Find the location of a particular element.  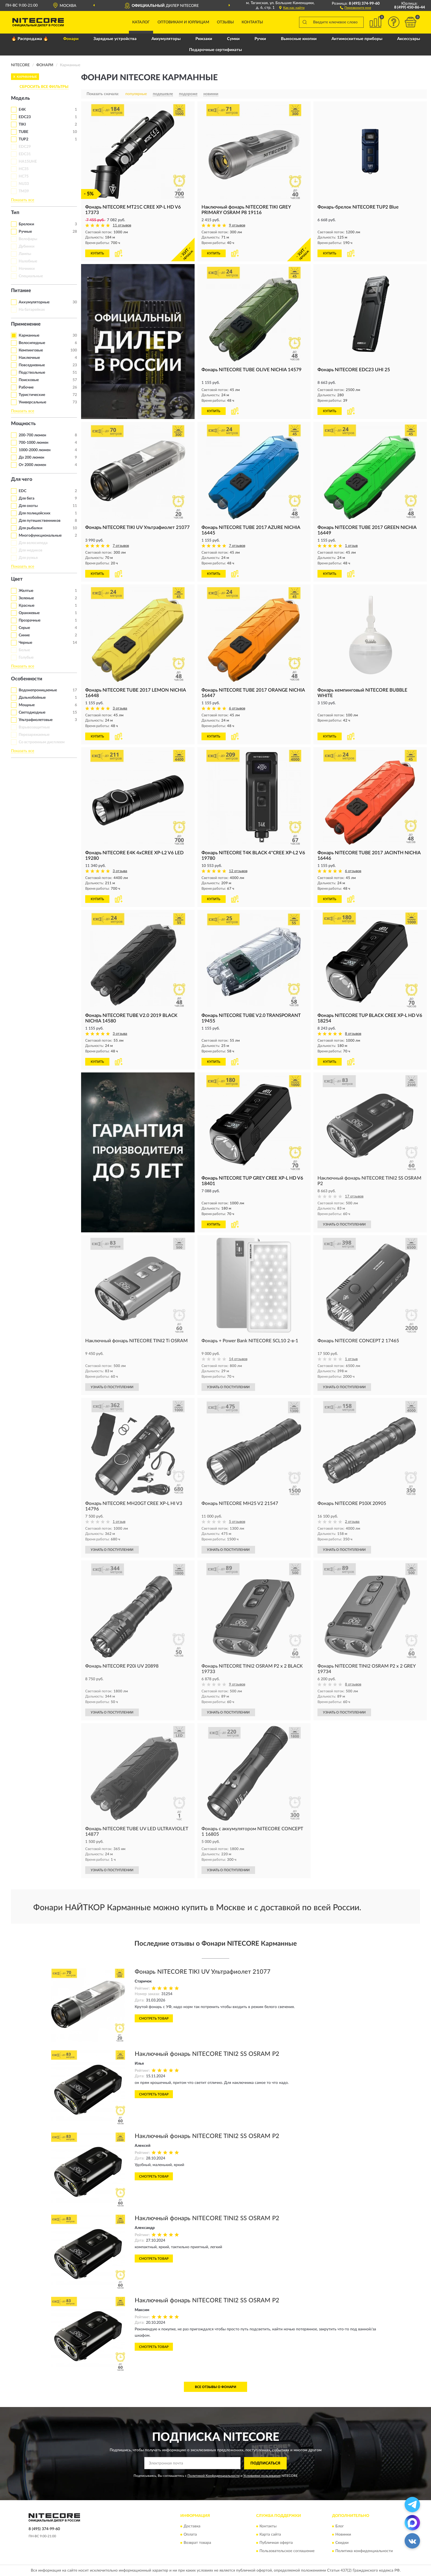

E4K is located at coordinates (22, 110).